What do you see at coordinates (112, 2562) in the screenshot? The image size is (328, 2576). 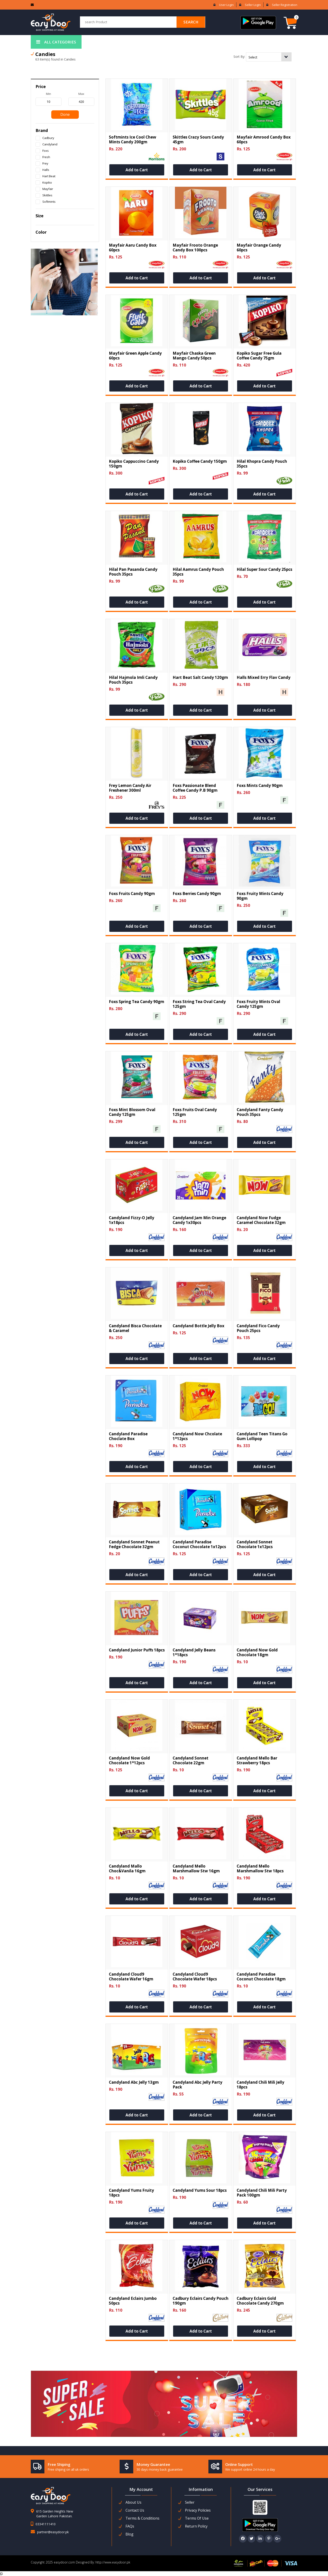 I see `http://www.easydoor.pk` at bounding box center [112, 2562].